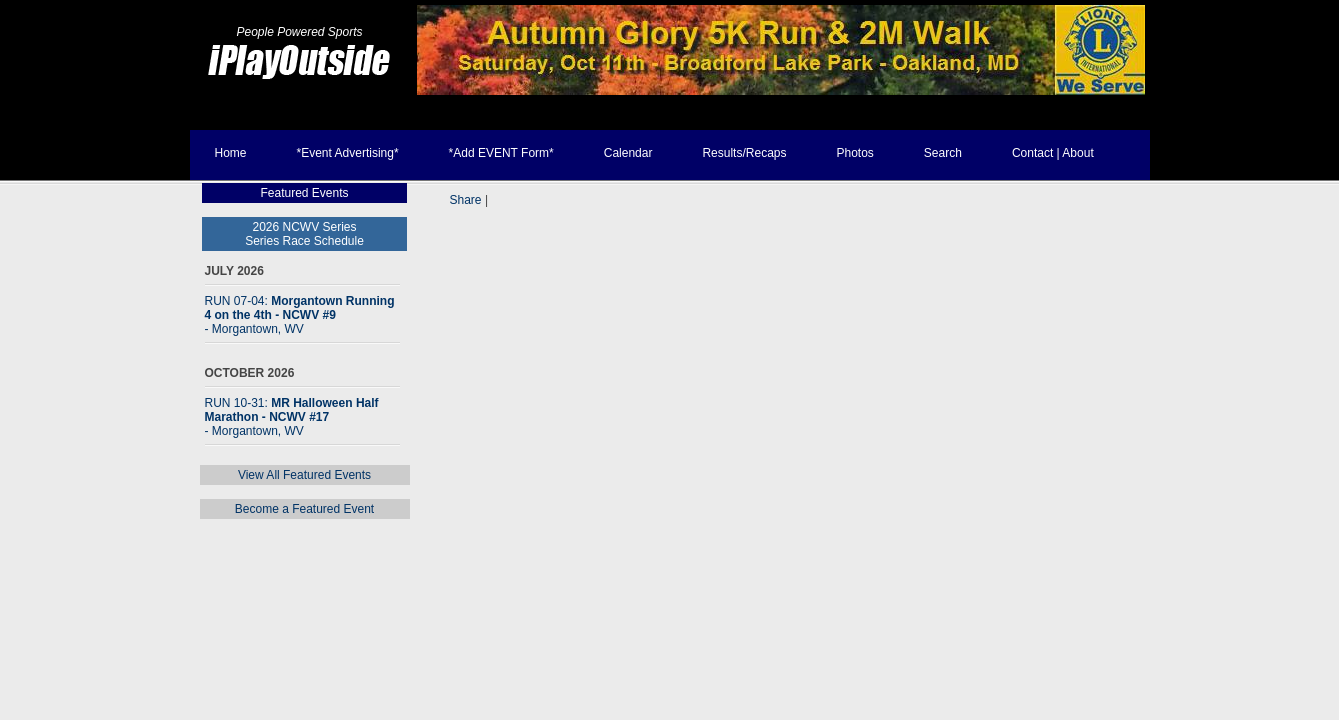 The image size is (1339, 720). What do you see at coordinates (348, 153) in the screenshot?
I see `*Event Advertising*` at bounding box center [348, 153].